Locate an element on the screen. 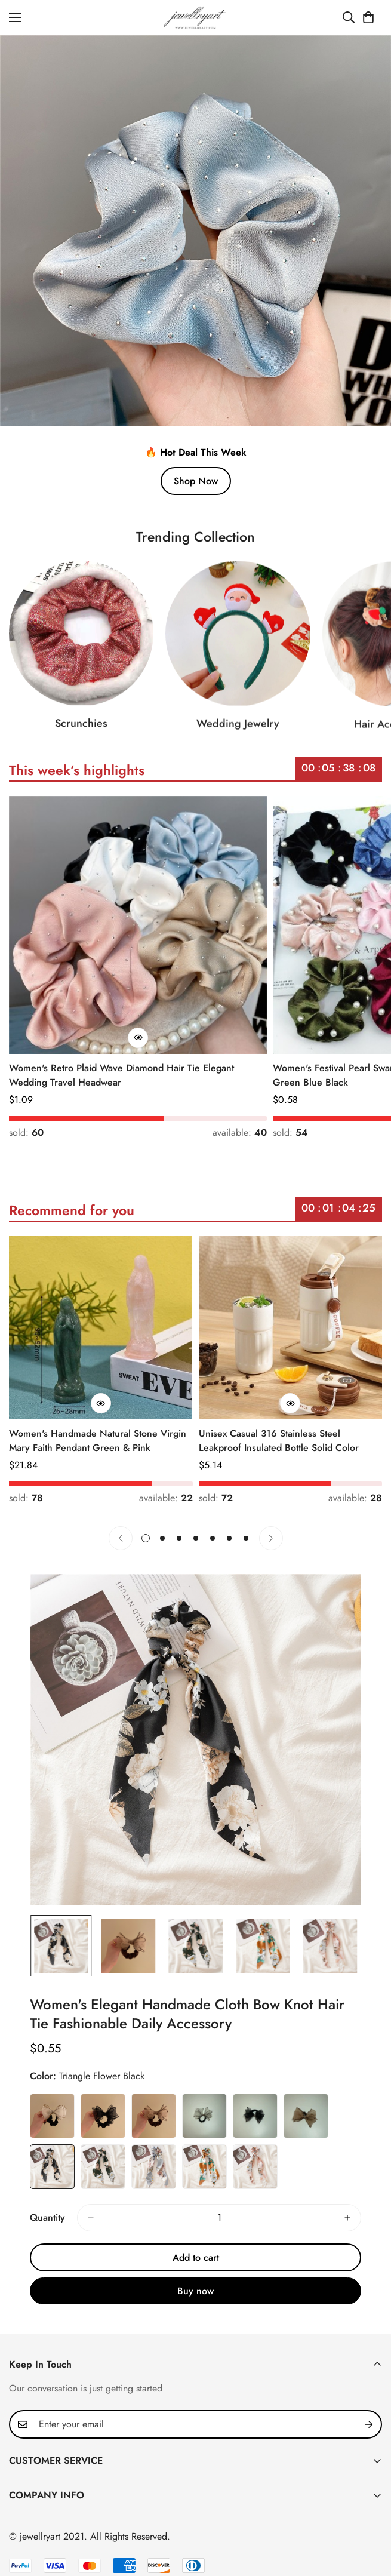 The height and width of the screenshot is (2576, 391). [Women's Handmade Natural Stone Virgin Mary Faith Pendant Green & Pink] is located at coordinates (101, 1327).